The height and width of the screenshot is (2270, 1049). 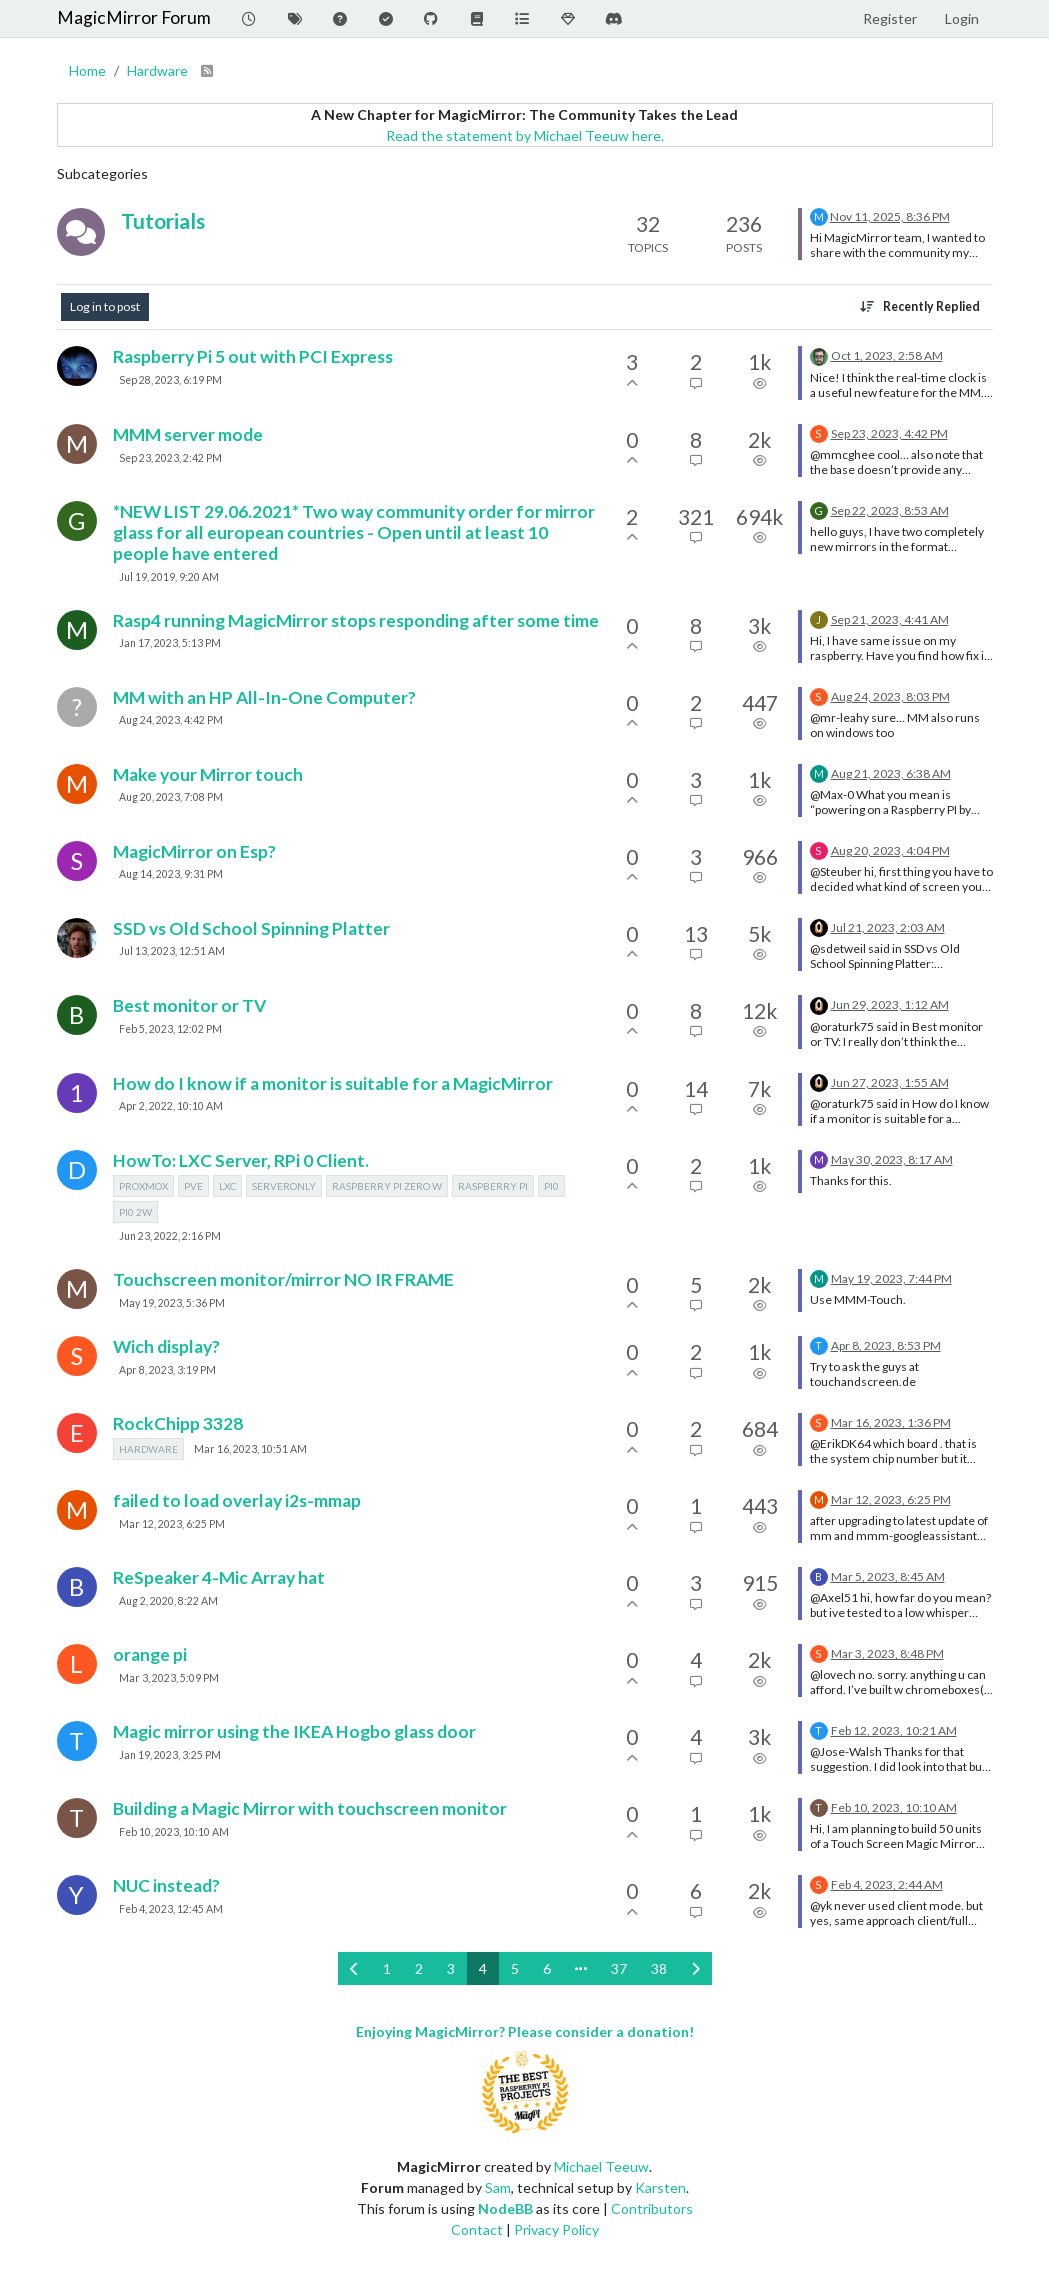 I want to click on Make your Mirror touch, so click(x=208, y=774).